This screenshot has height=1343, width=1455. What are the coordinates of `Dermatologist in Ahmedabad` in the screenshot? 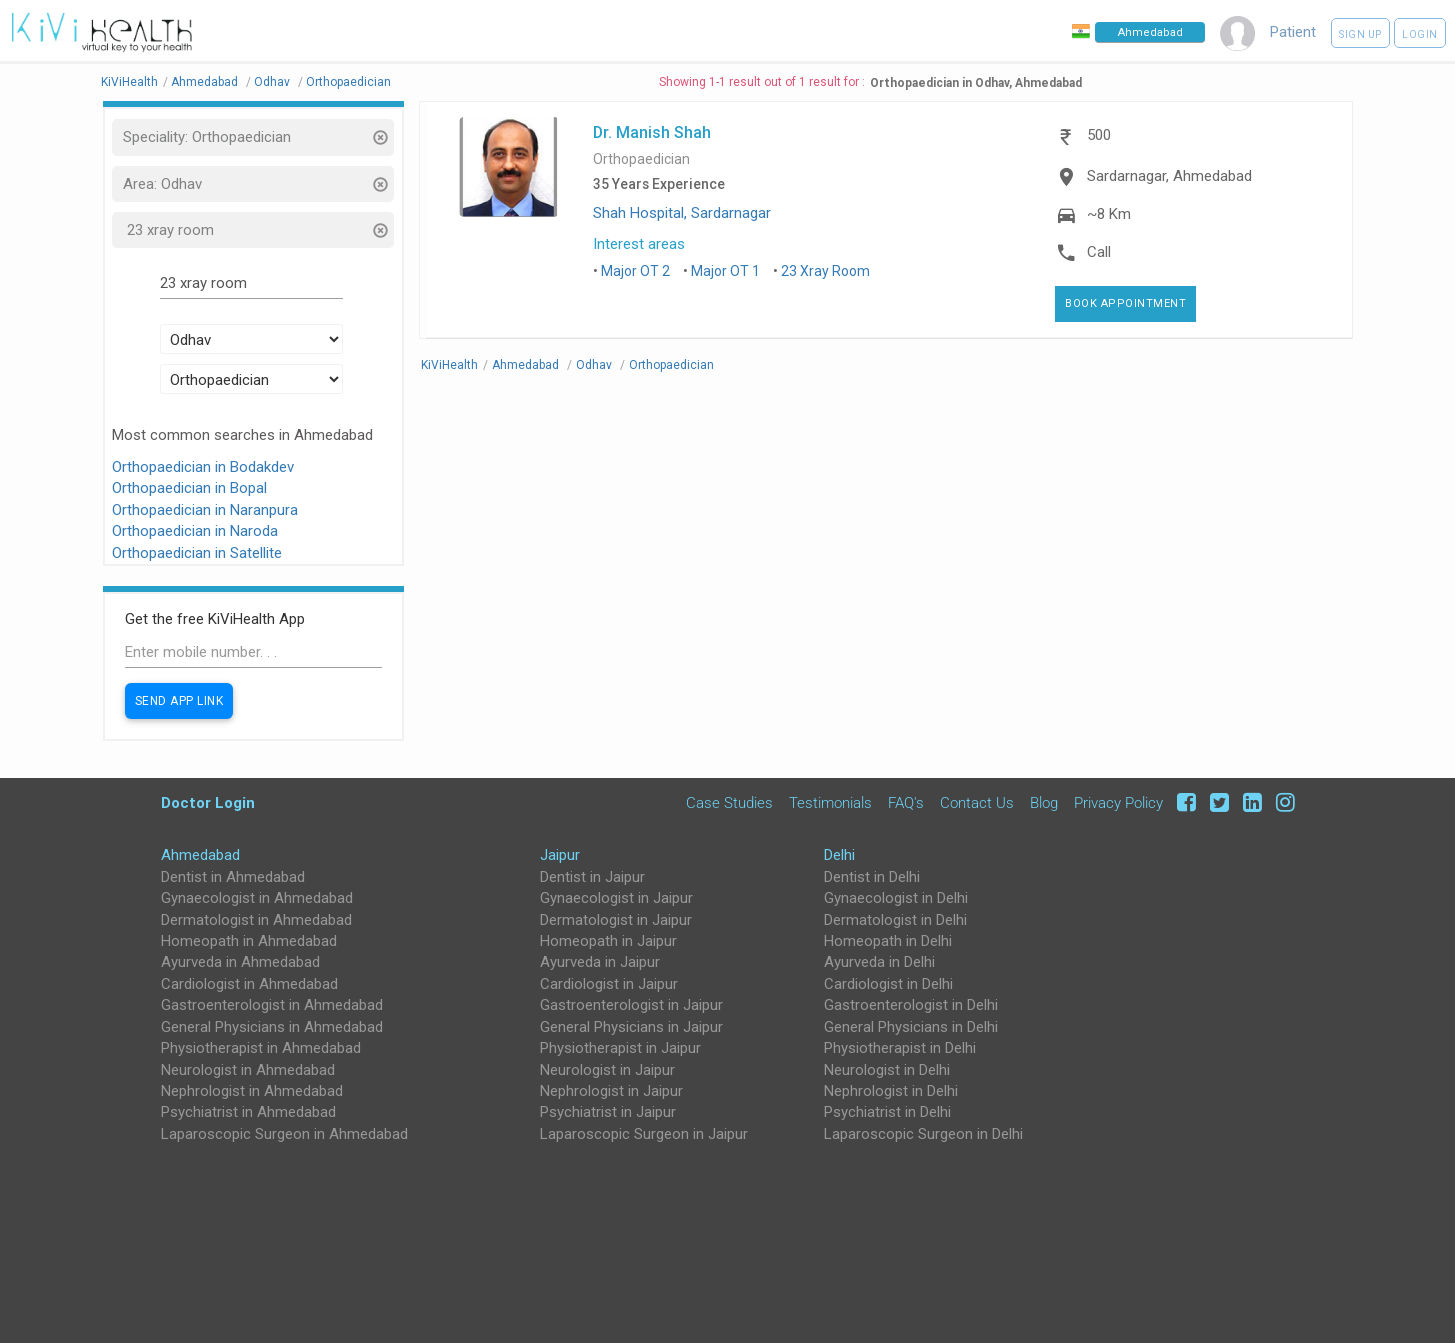 It's located at (256, 920).